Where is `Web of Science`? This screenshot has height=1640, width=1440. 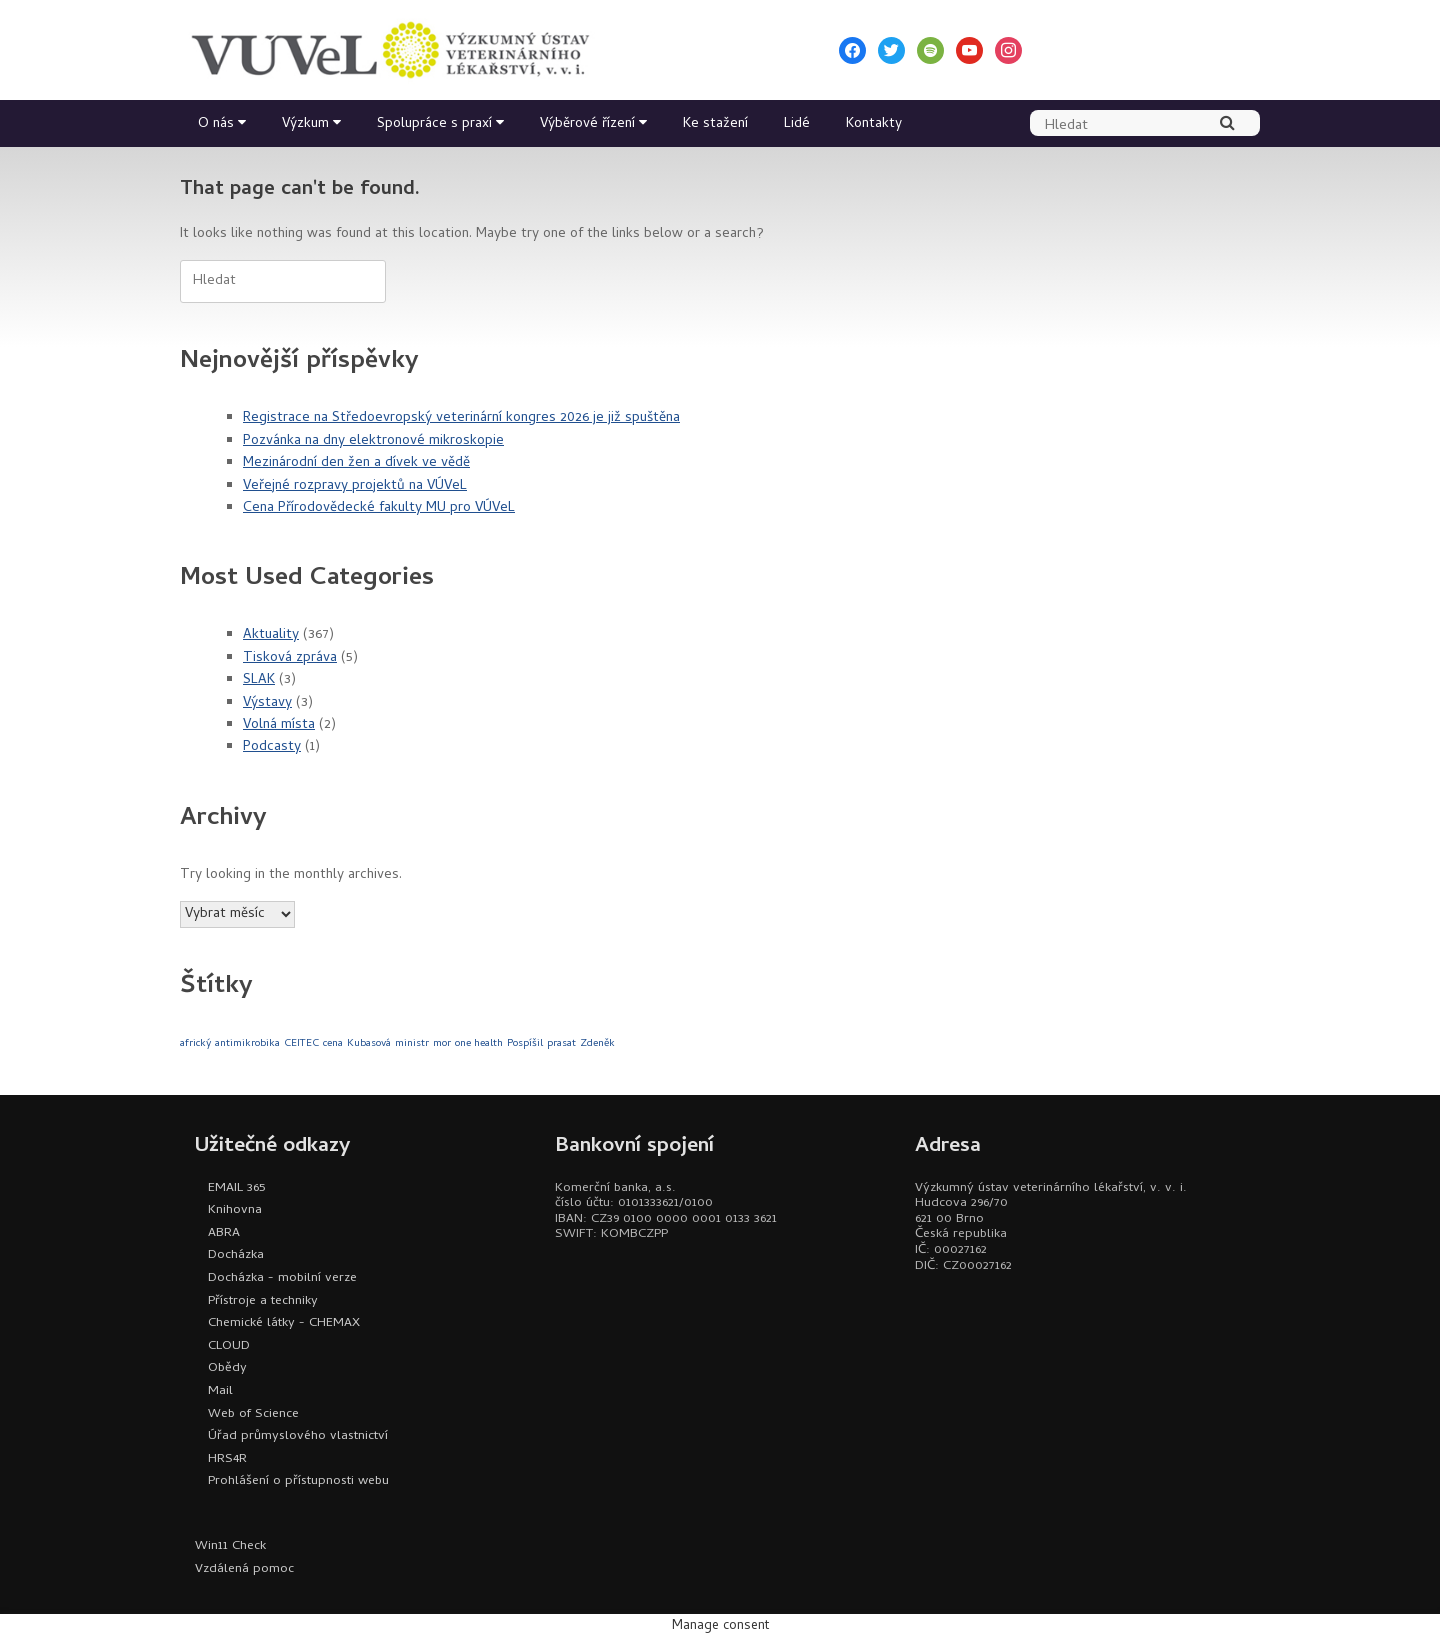
Web of Science is located at coordinates (253, 1414).